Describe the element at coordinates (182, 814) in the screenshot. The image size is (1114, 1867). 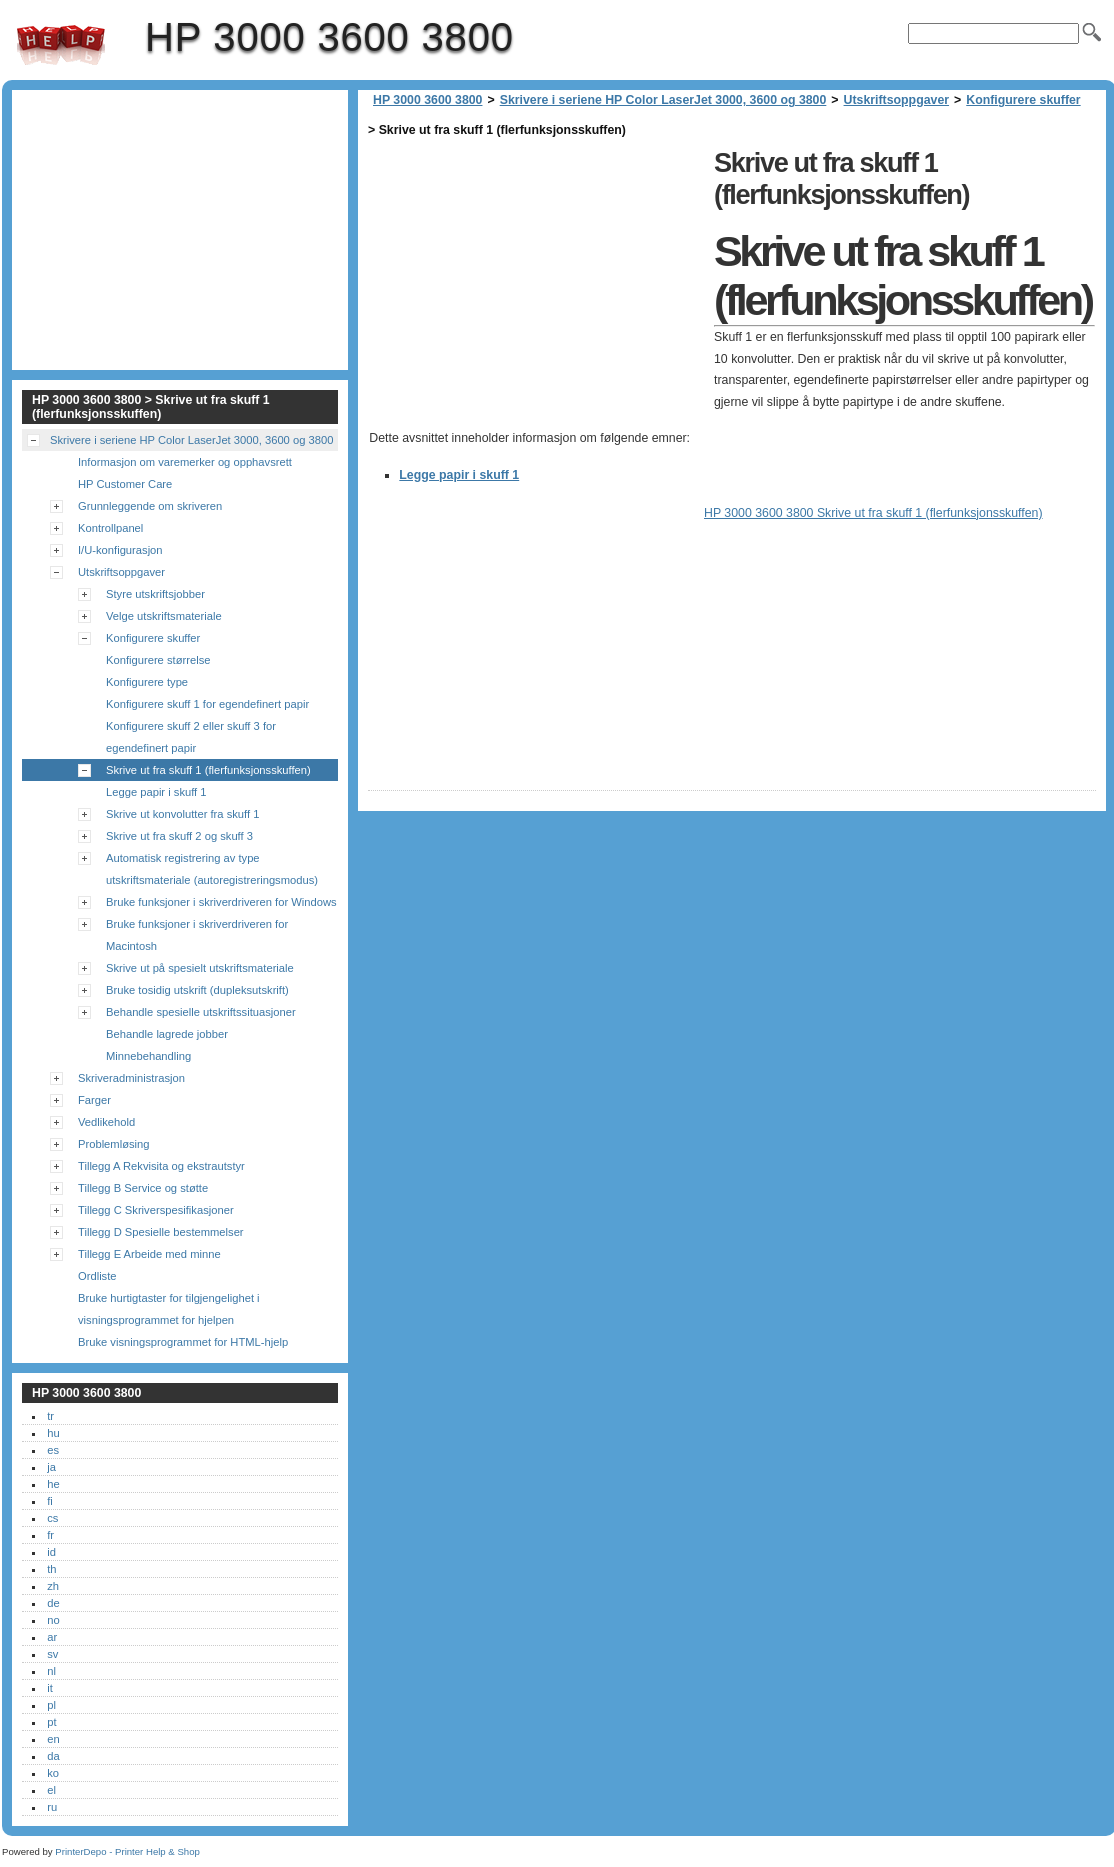
I see `Skrive ut konvolutter fra skuff 1` at that location.